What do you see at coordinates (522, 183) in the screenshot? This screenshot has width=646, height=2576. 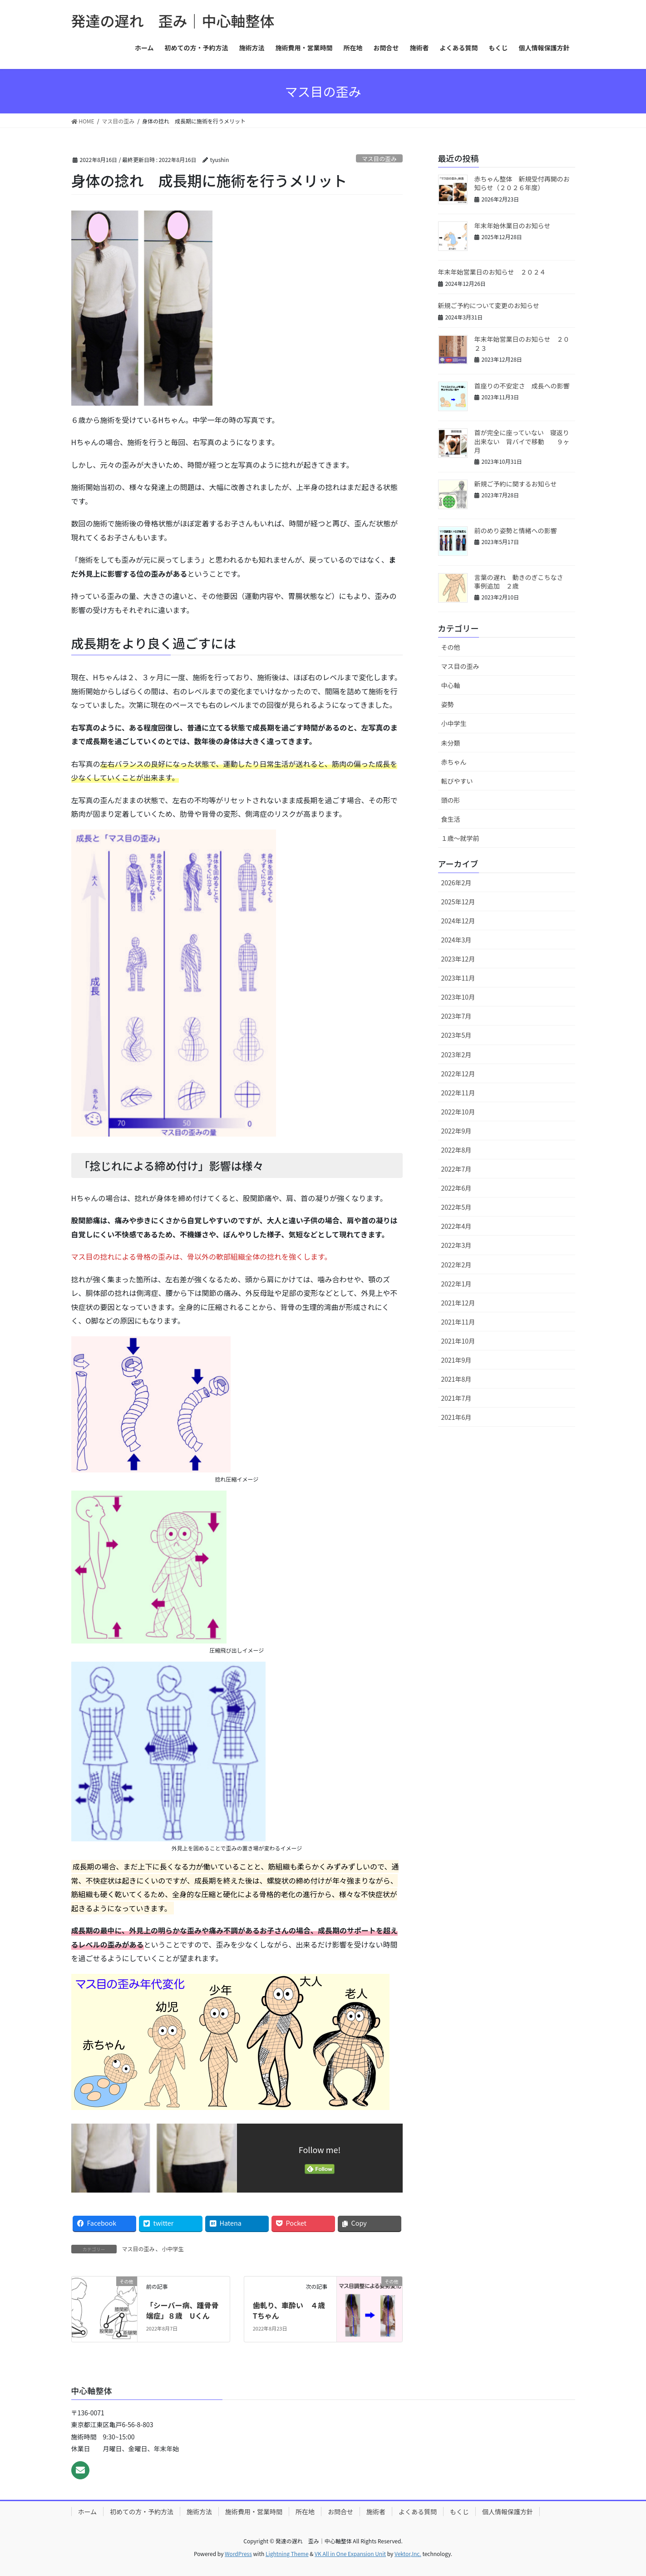 I see `赤ちゃん整体 新規受付再開のお知らせ（２０２６年度）` at bounding box center [522, 183].